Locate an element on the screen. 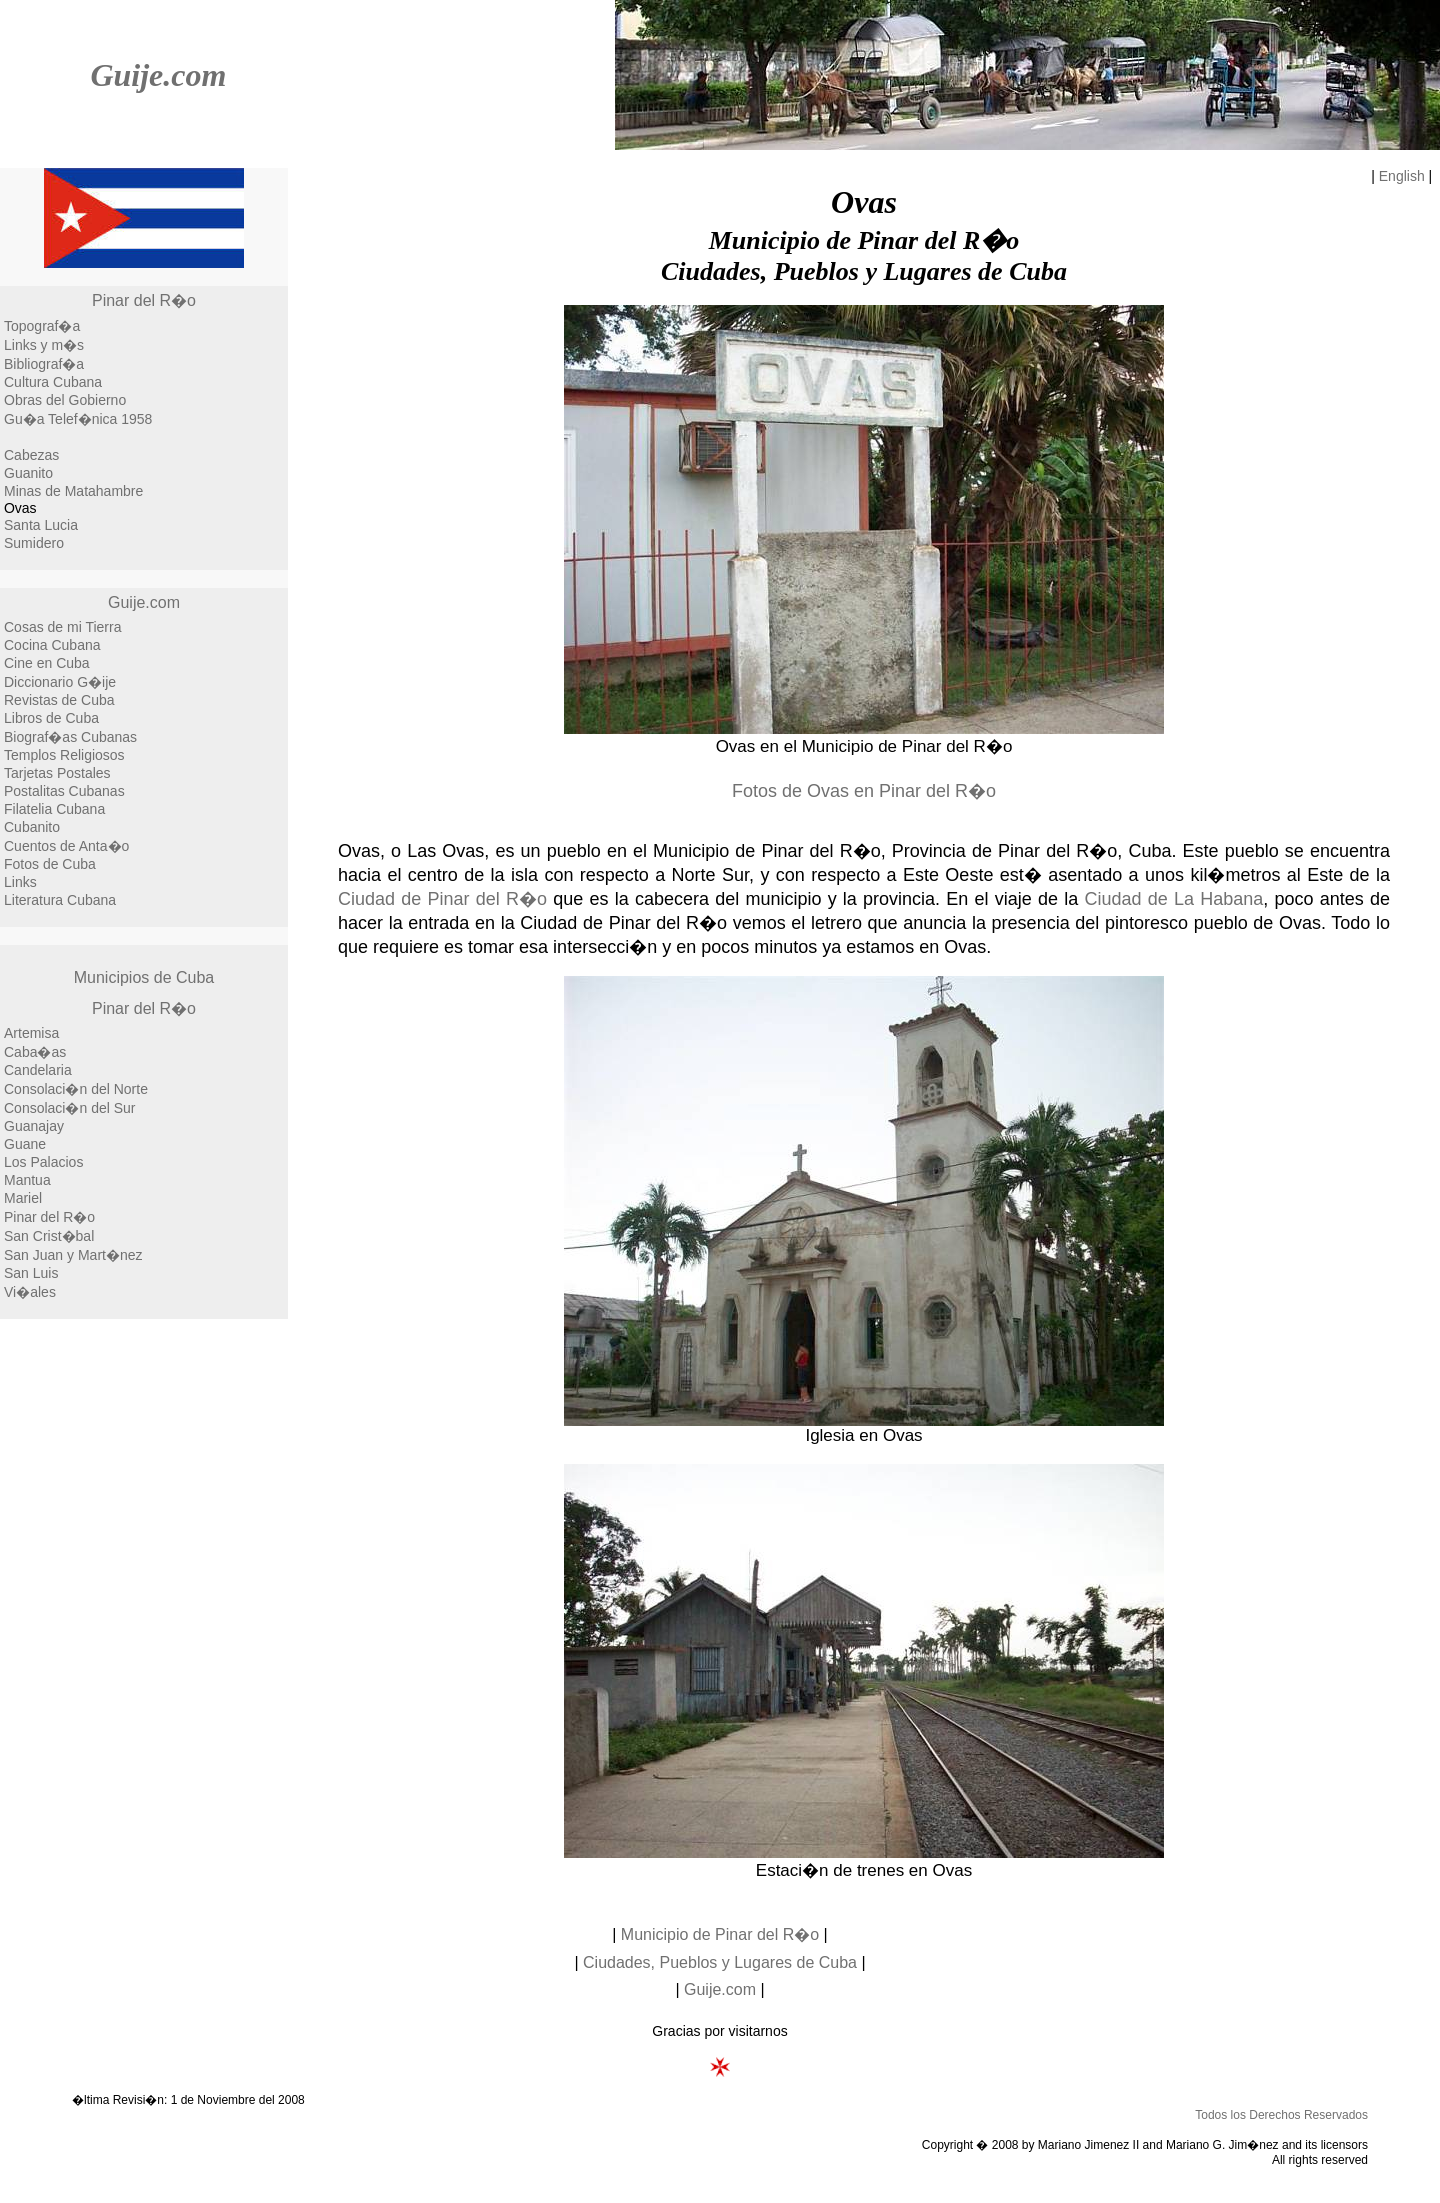 The image size is (1440, 2203). Links y m�s is located at coordinates (44, 345).